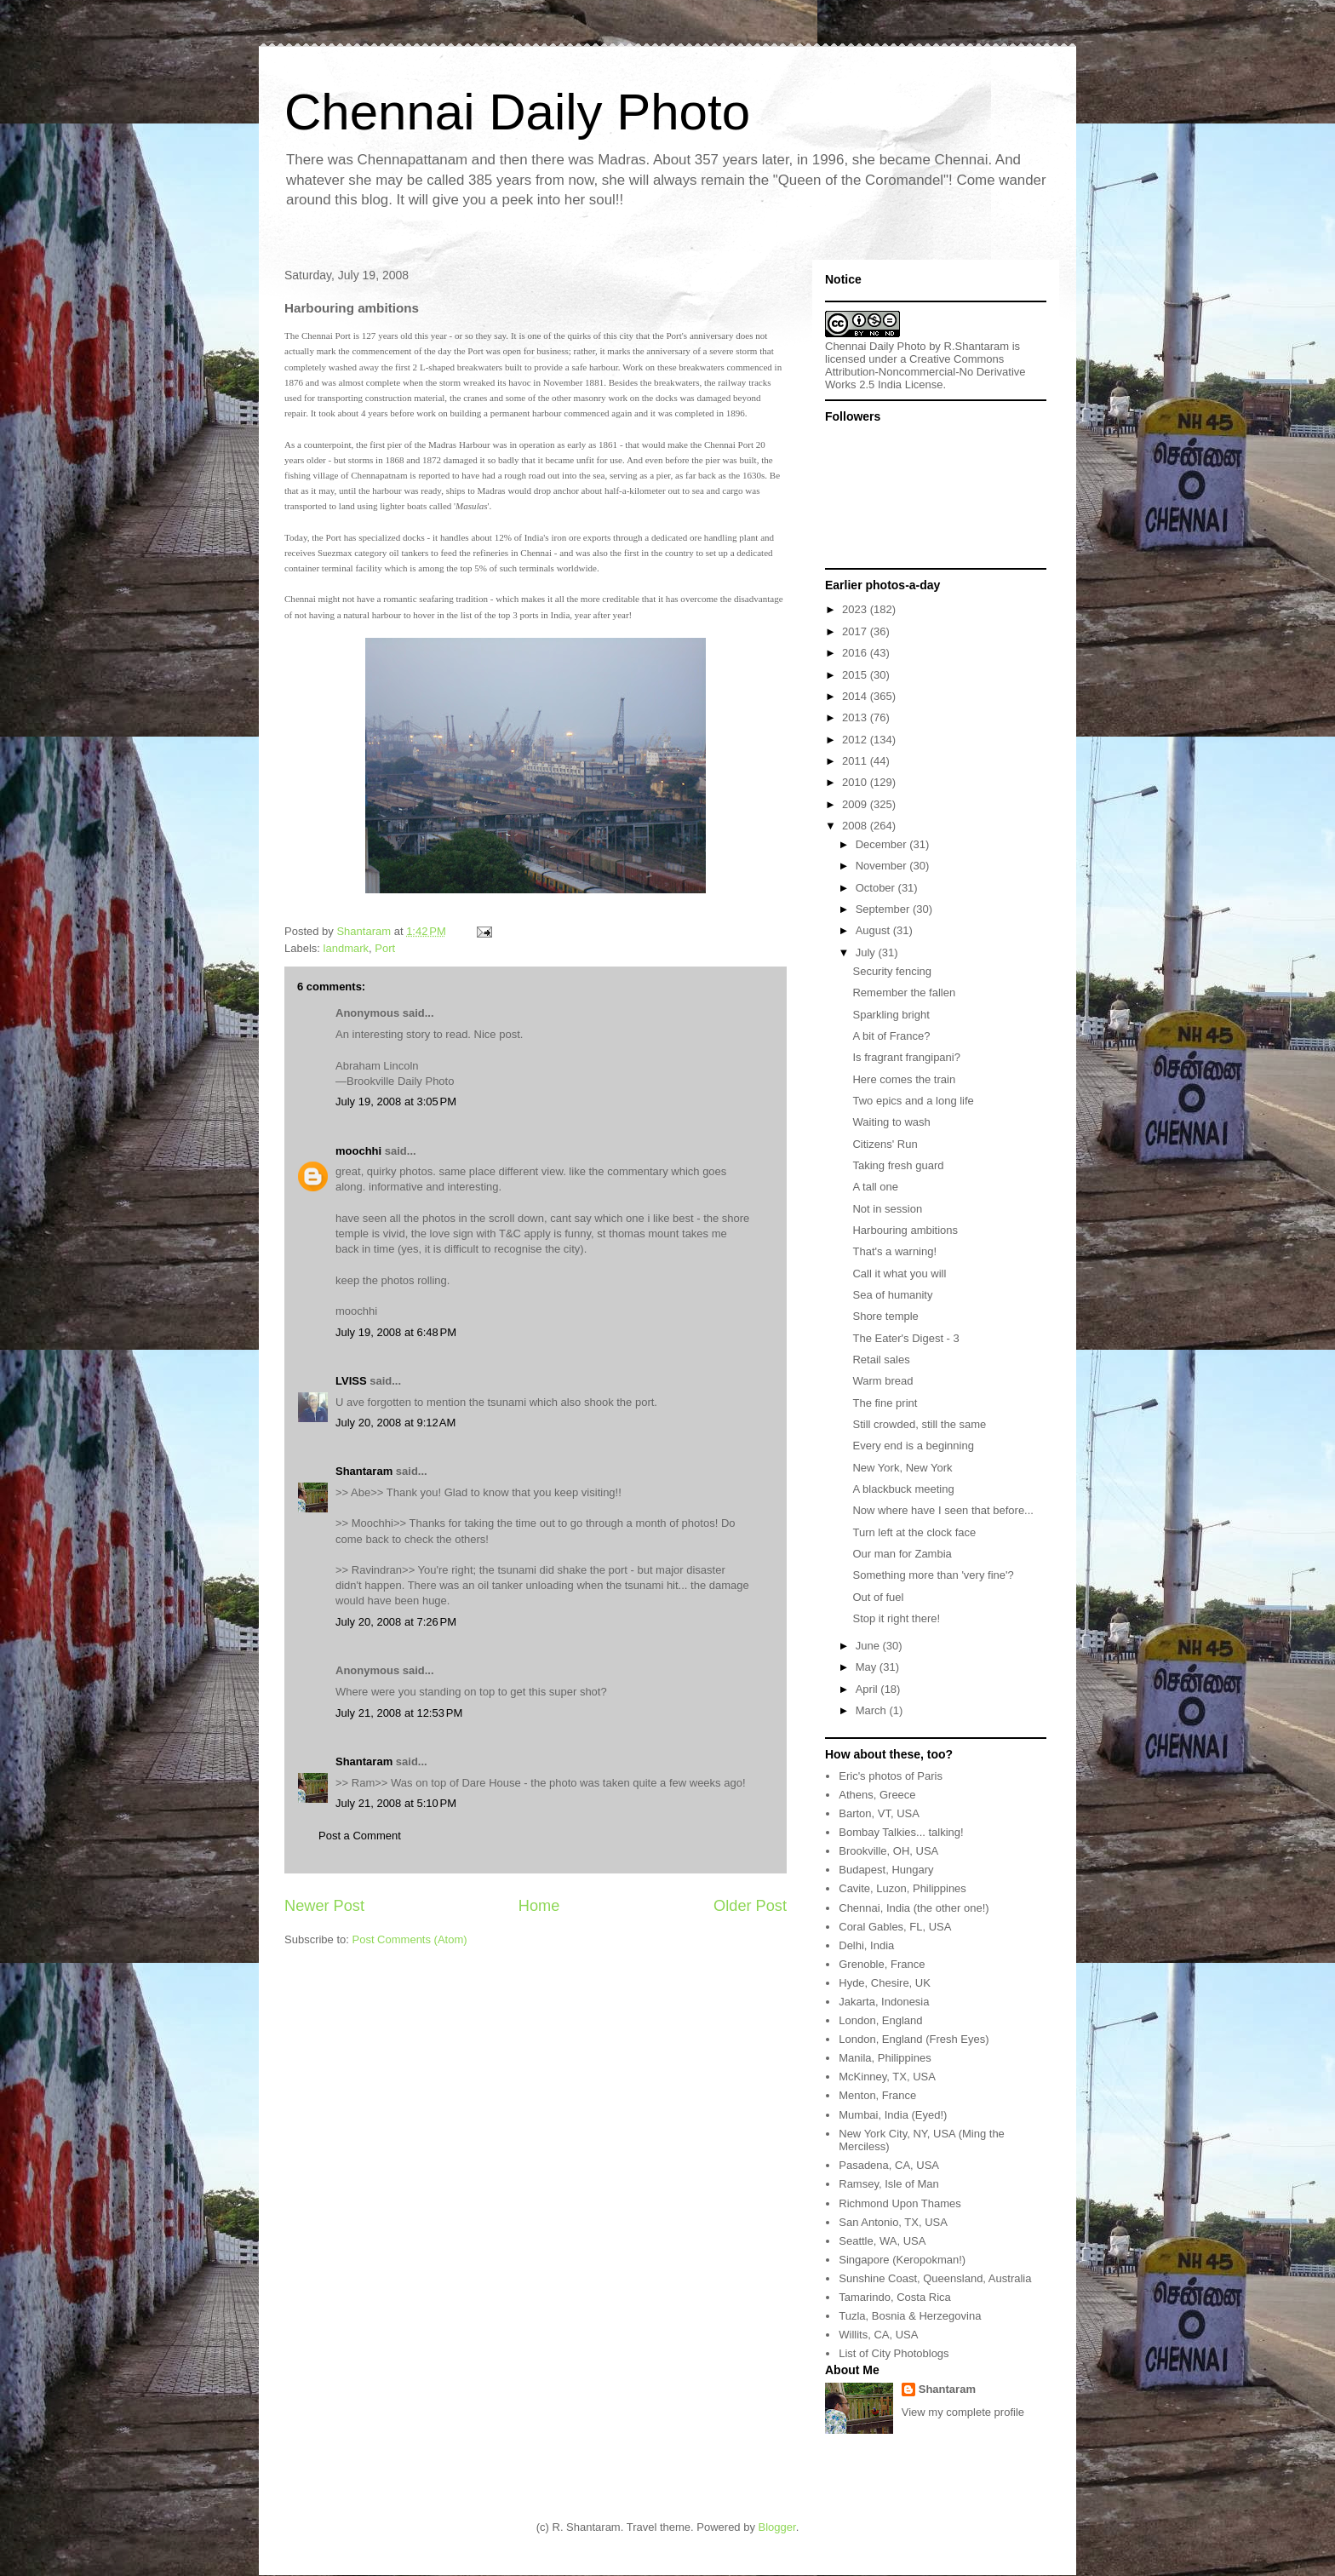 The image size is (1335, 2576). Describe the element at coordinates (919, 1424) in the screenshot. I see `Still crowded, still the same` at that location.